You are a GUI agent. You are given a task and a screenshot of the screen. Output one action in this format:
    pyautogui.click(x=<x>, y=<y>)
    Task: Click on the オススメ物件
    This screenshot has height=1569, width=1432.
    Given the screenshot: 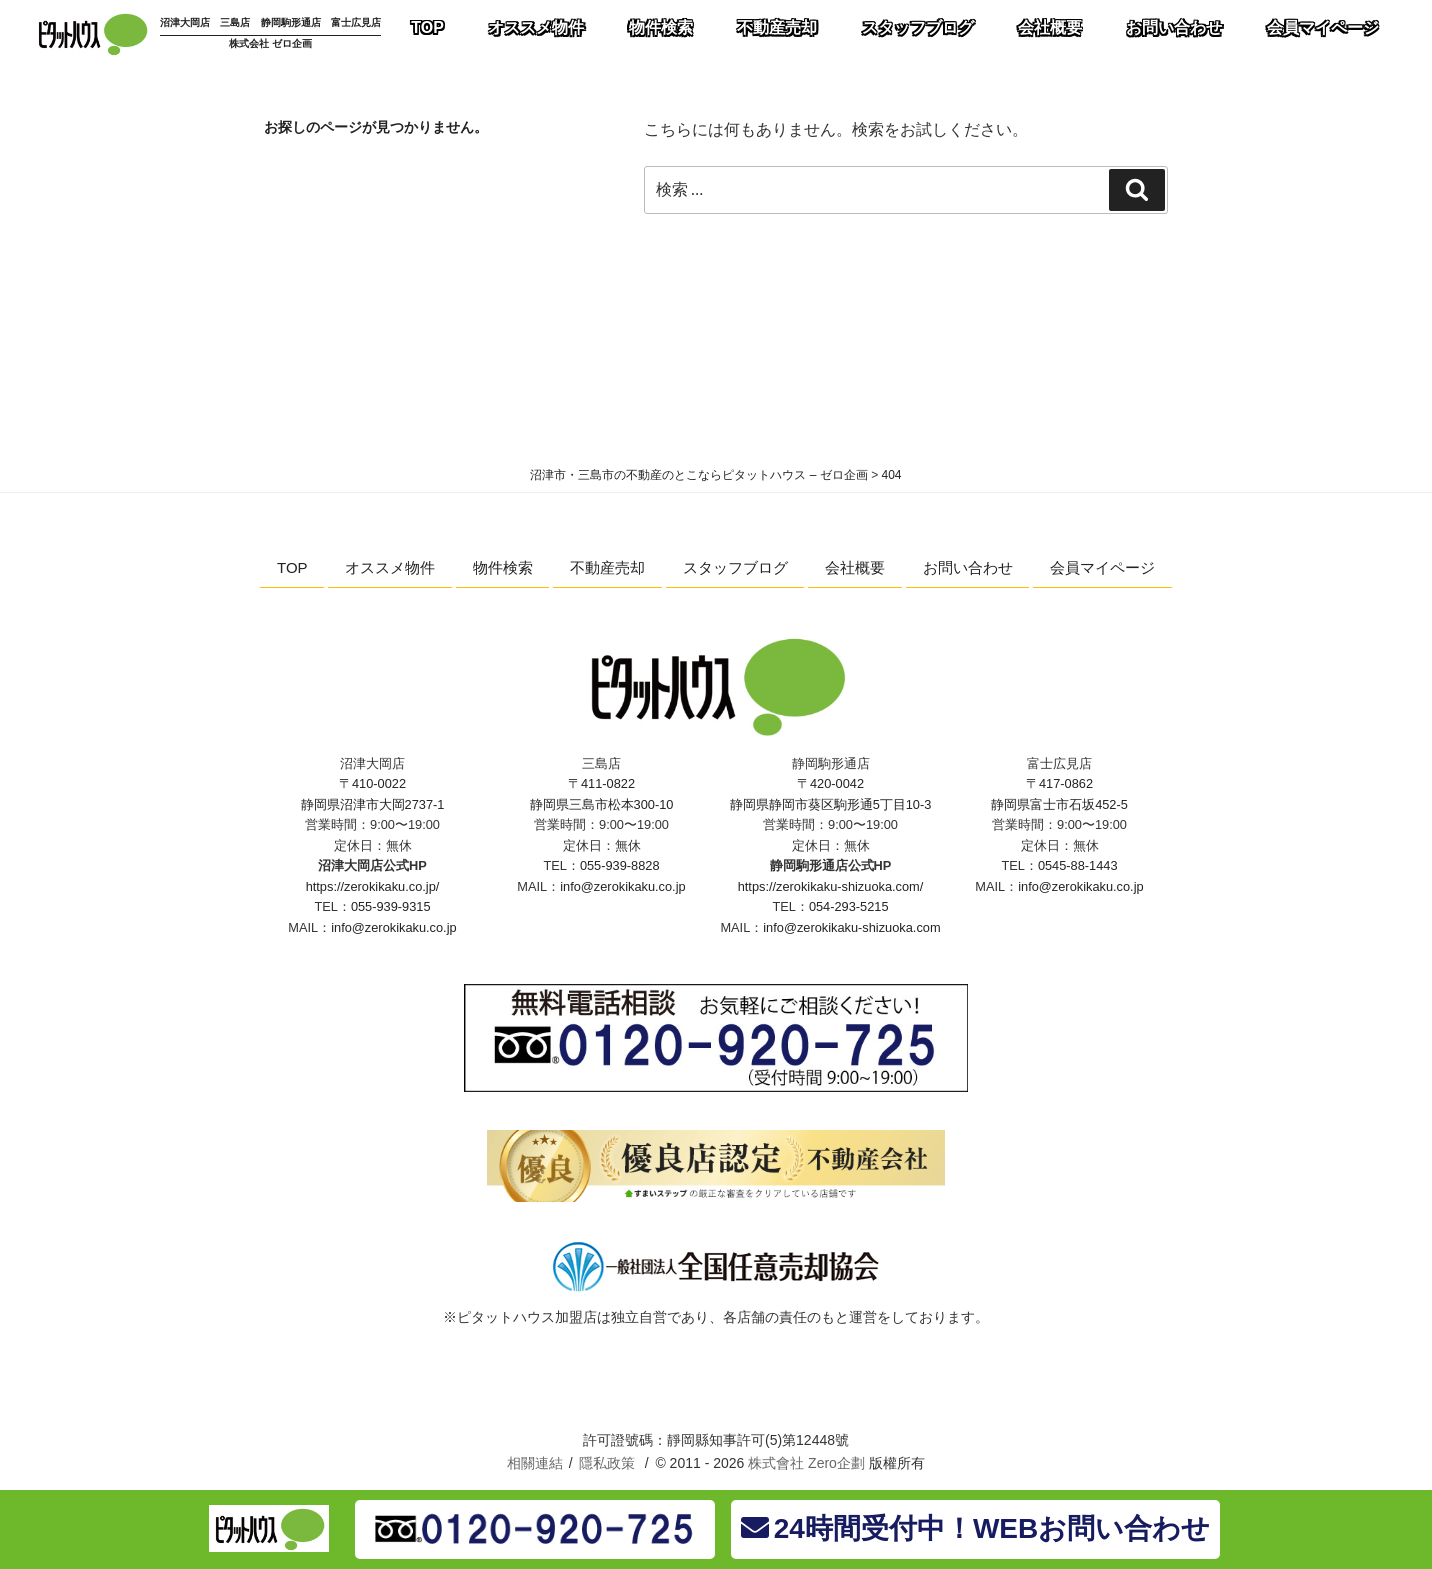 What is the action you would take?
    pyautogui.click(x=390, y=567)
    